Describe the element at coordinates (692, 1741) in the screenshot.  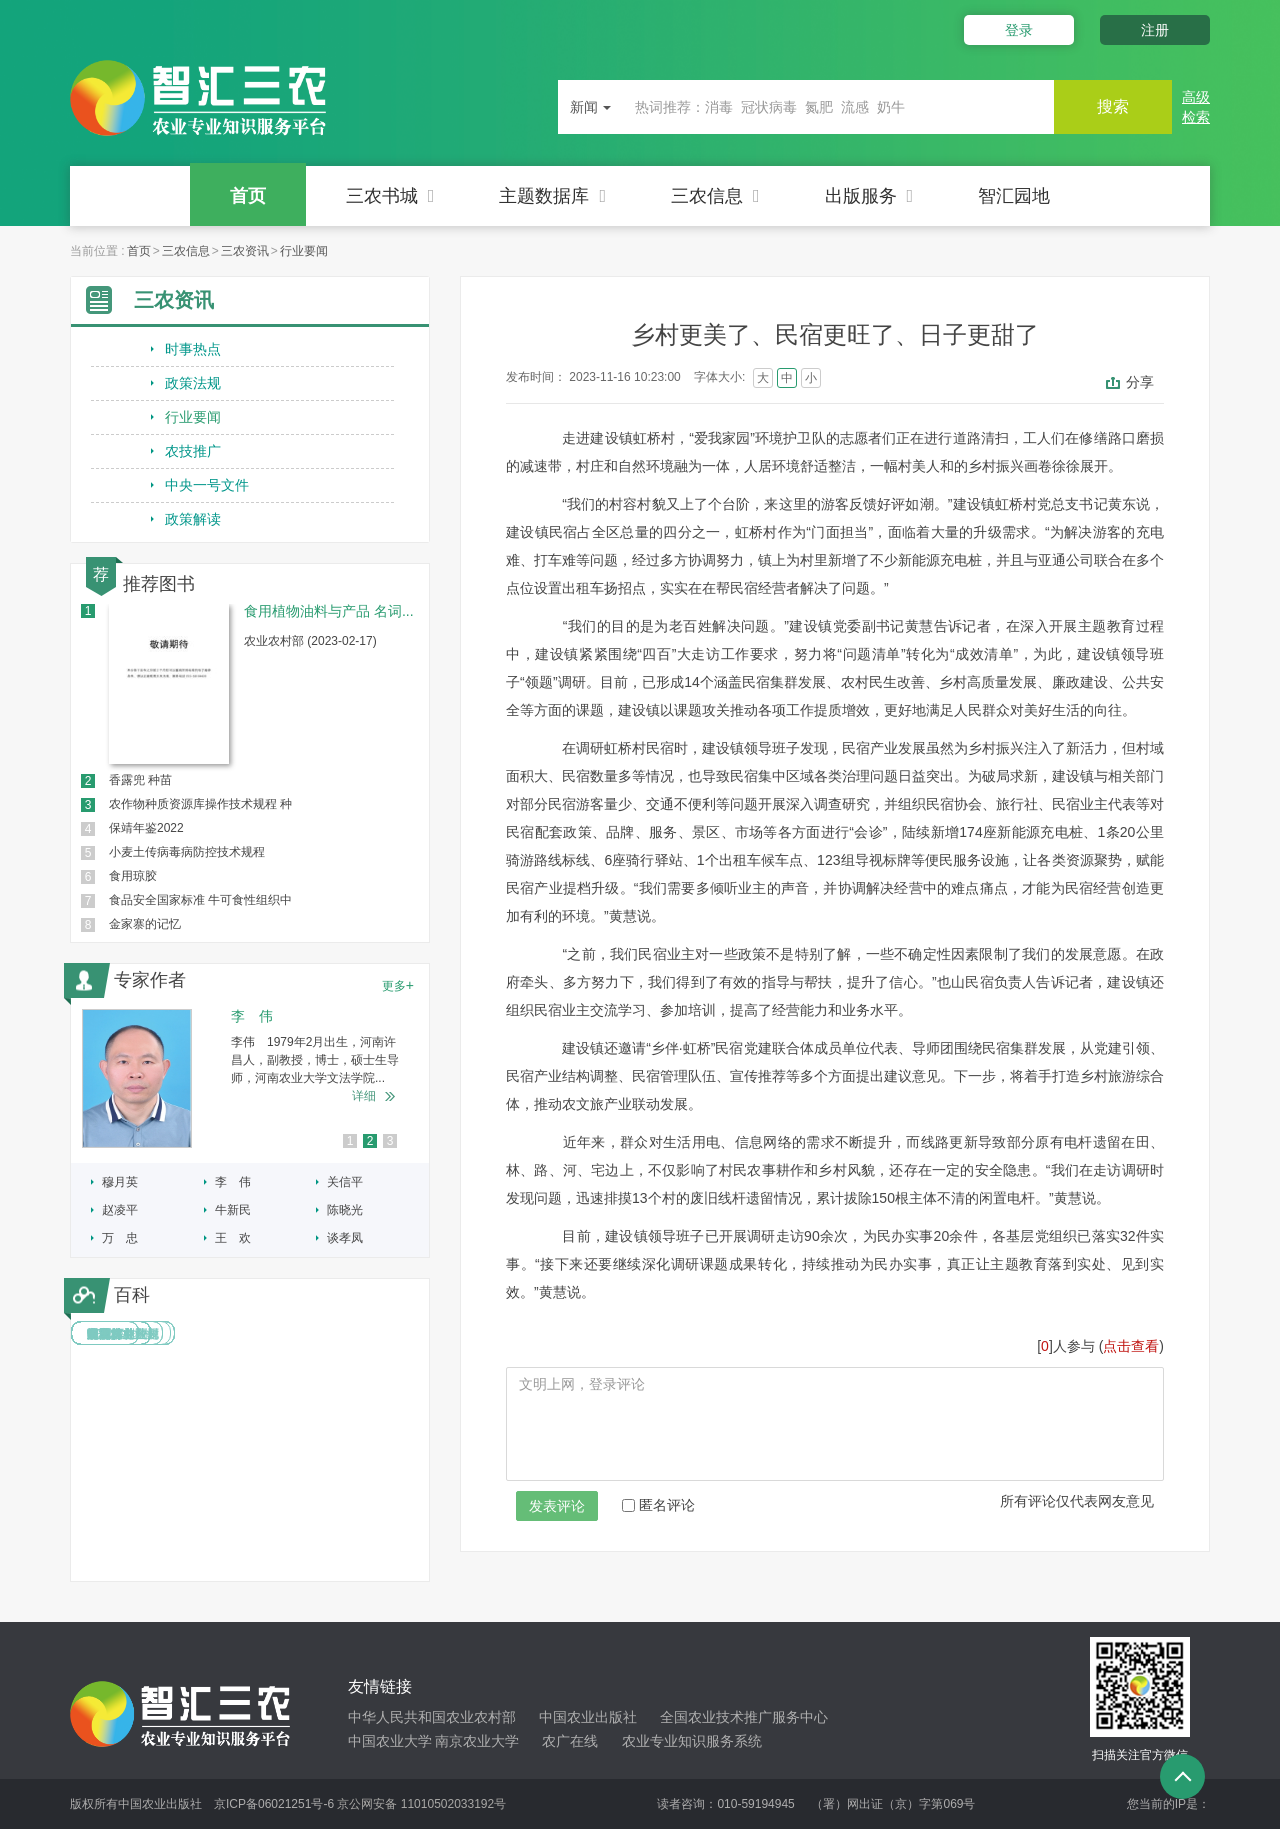
I see `农业专业知识服务系统` at that location.